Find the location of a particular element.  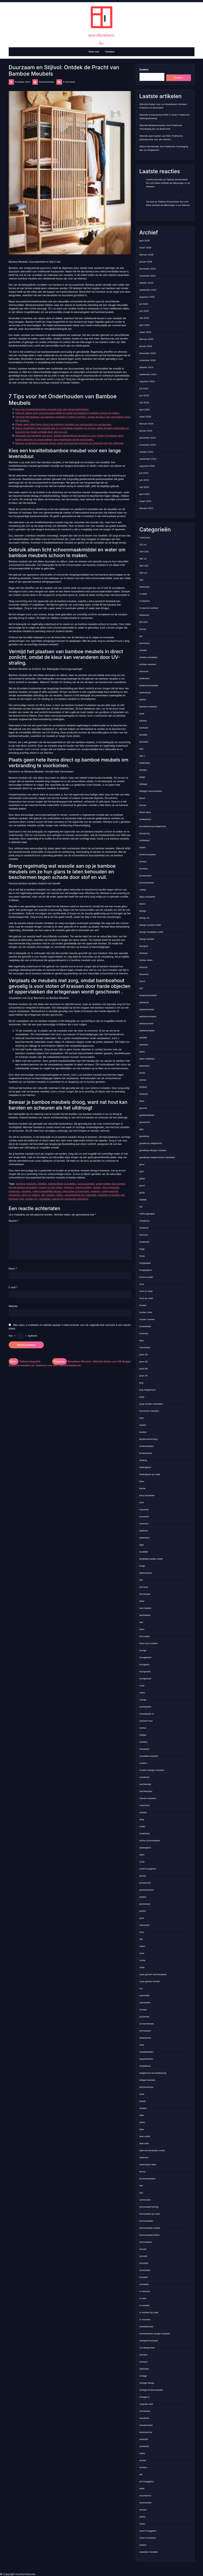

3 meter is located at coordinates (143, 593).